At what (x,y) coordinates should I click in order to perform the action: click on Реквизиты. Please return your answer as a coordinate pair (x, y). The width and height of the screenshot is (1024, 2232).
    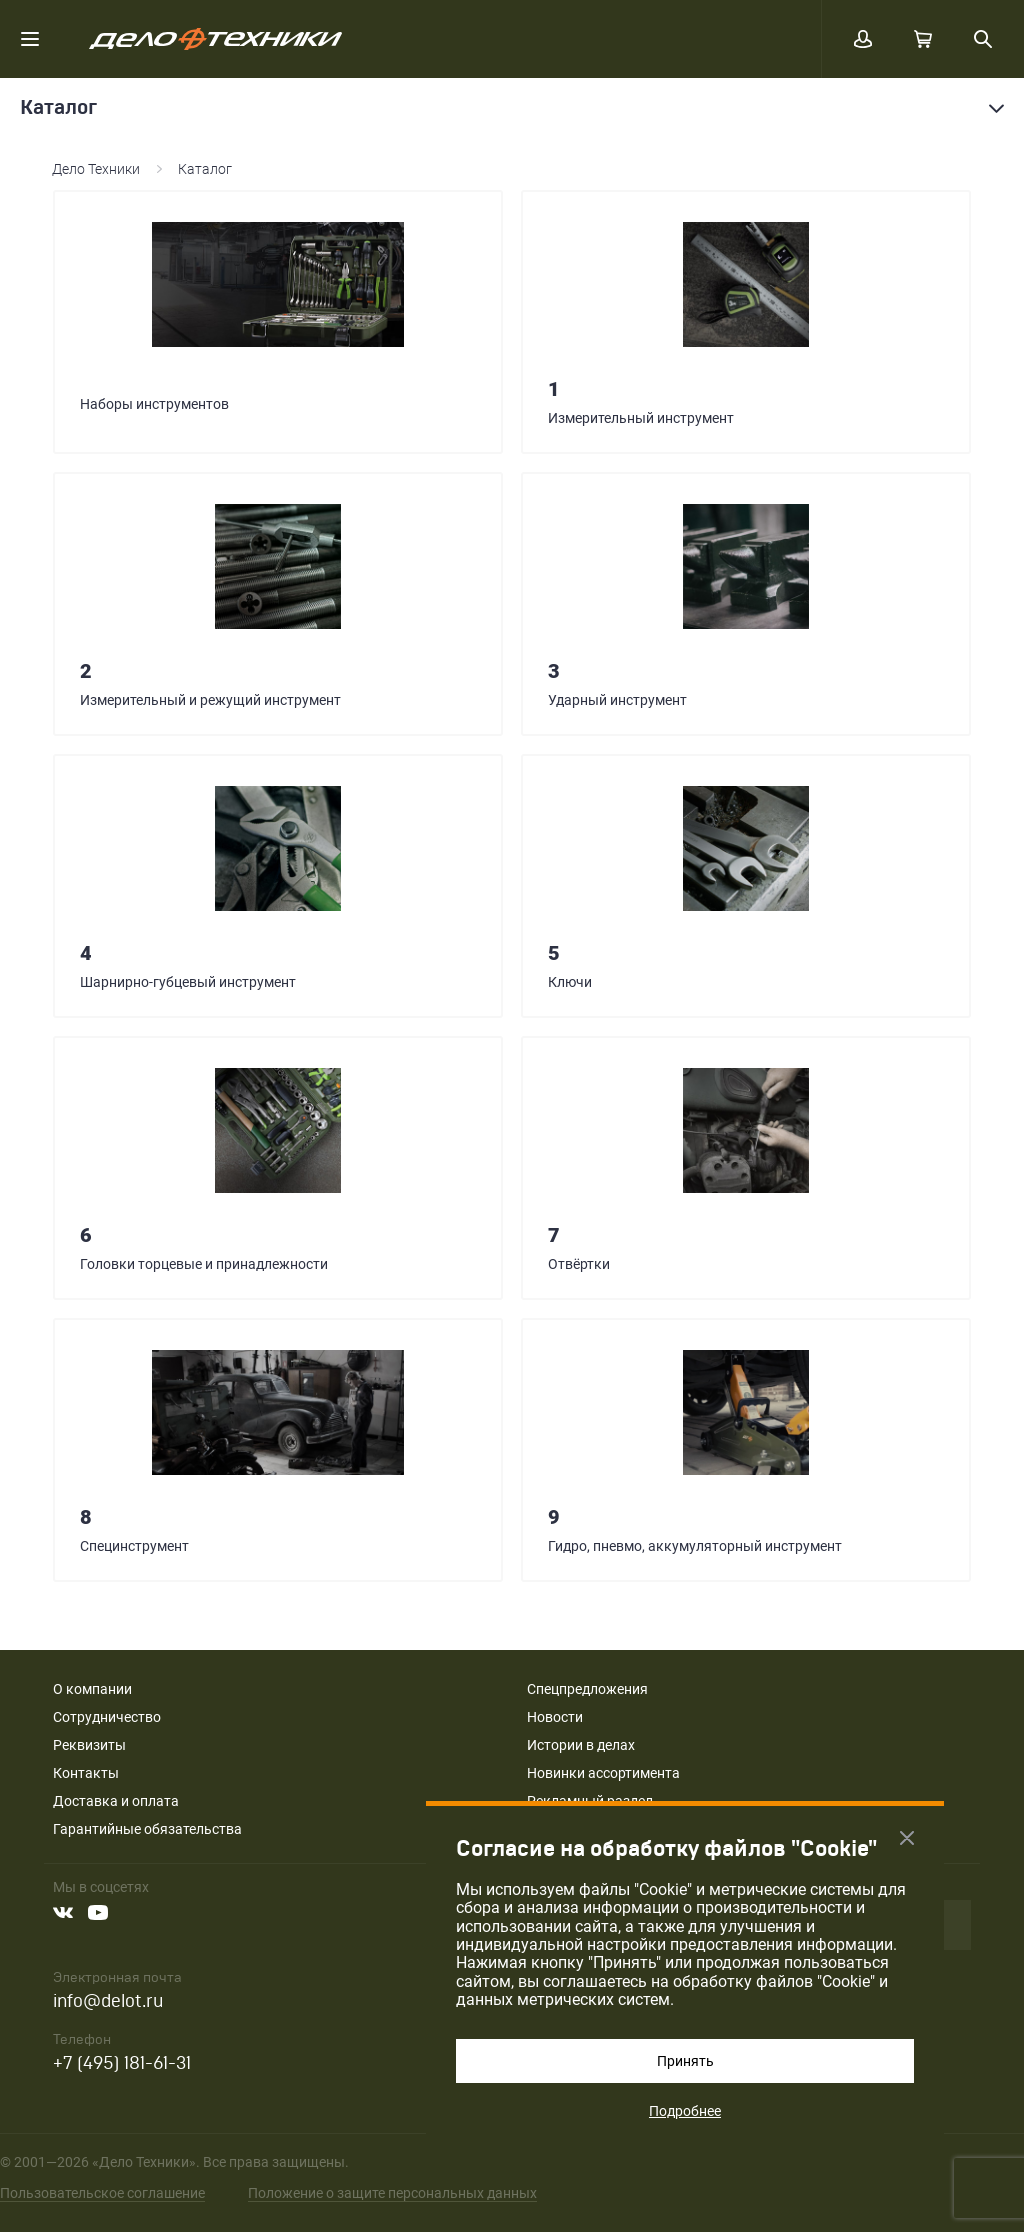
    Looking at the image, I should click on (89, 1745).